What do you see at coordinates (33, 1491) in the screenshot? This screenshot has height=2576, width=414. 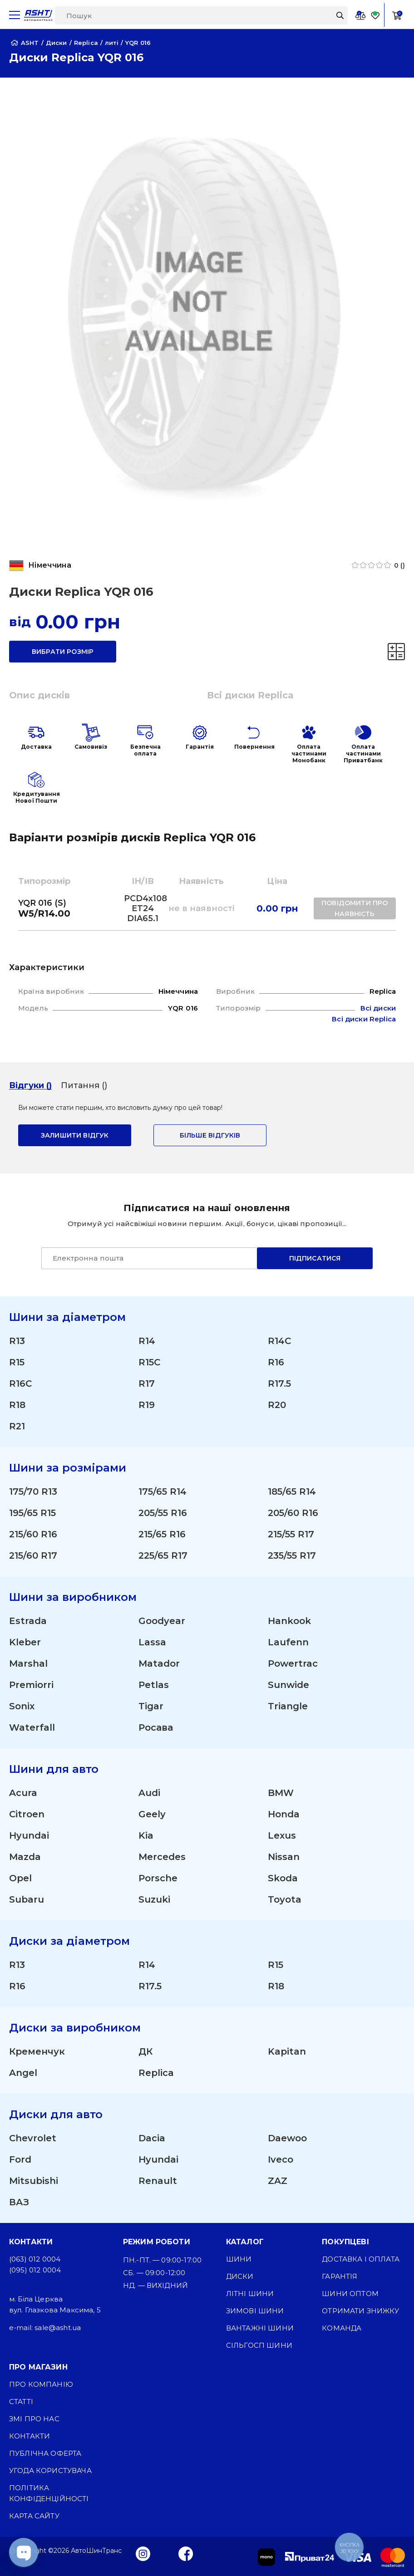 I see `175/70 R13` at bounding box center [33, 1491].